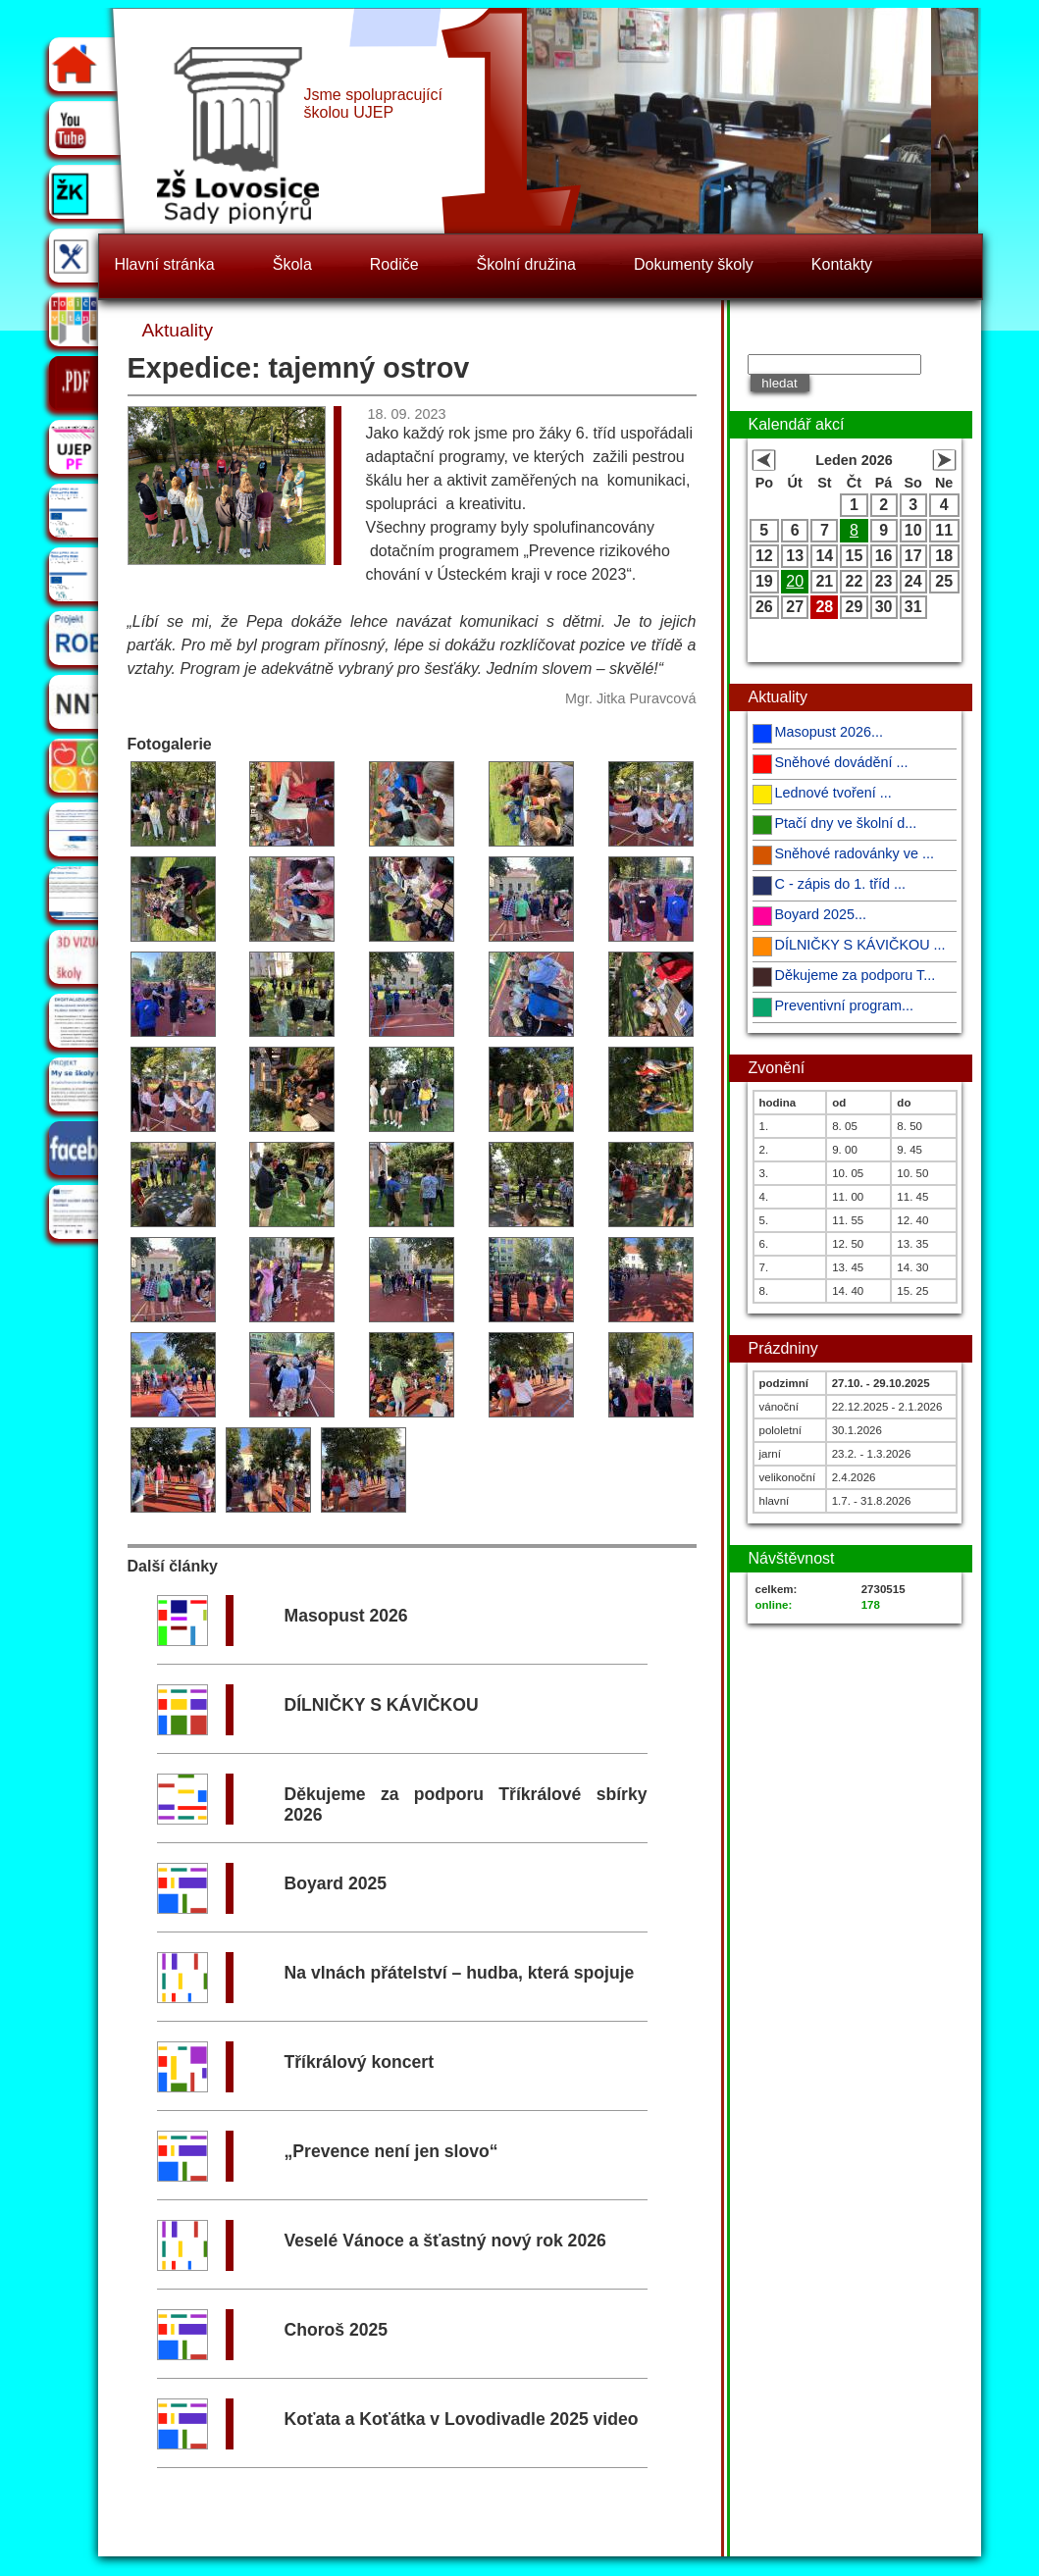 This screenshot has width=1039, height=2576. Describe the element at coordinates (821, 914) in the screenshot. I see `Boyard 2025...` at that location.